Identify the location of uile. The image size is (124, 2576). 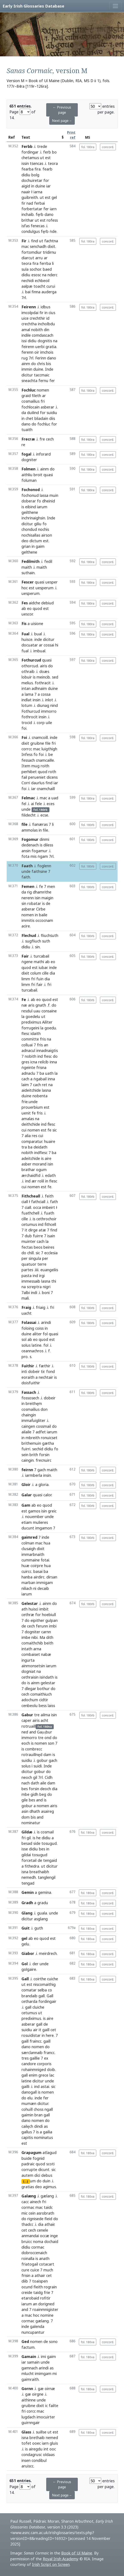
(49, 722).